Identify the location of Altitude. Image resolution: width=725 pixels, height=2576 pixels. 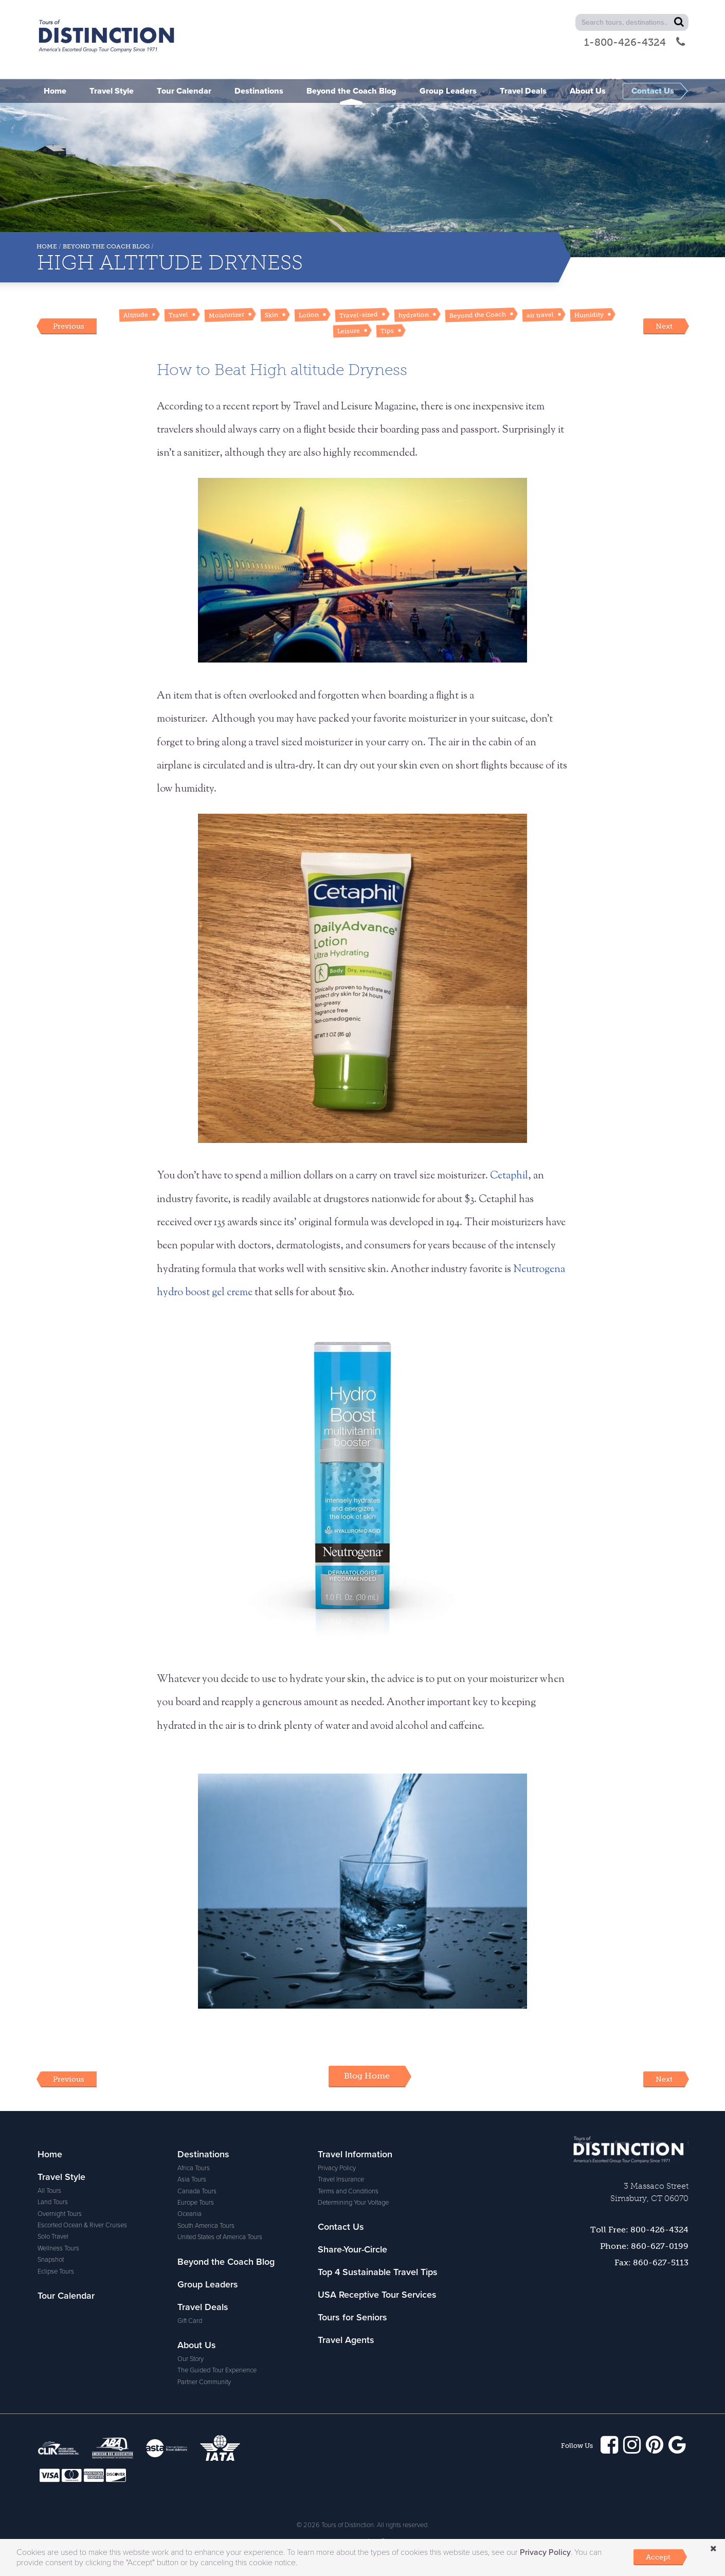
(135, 315).